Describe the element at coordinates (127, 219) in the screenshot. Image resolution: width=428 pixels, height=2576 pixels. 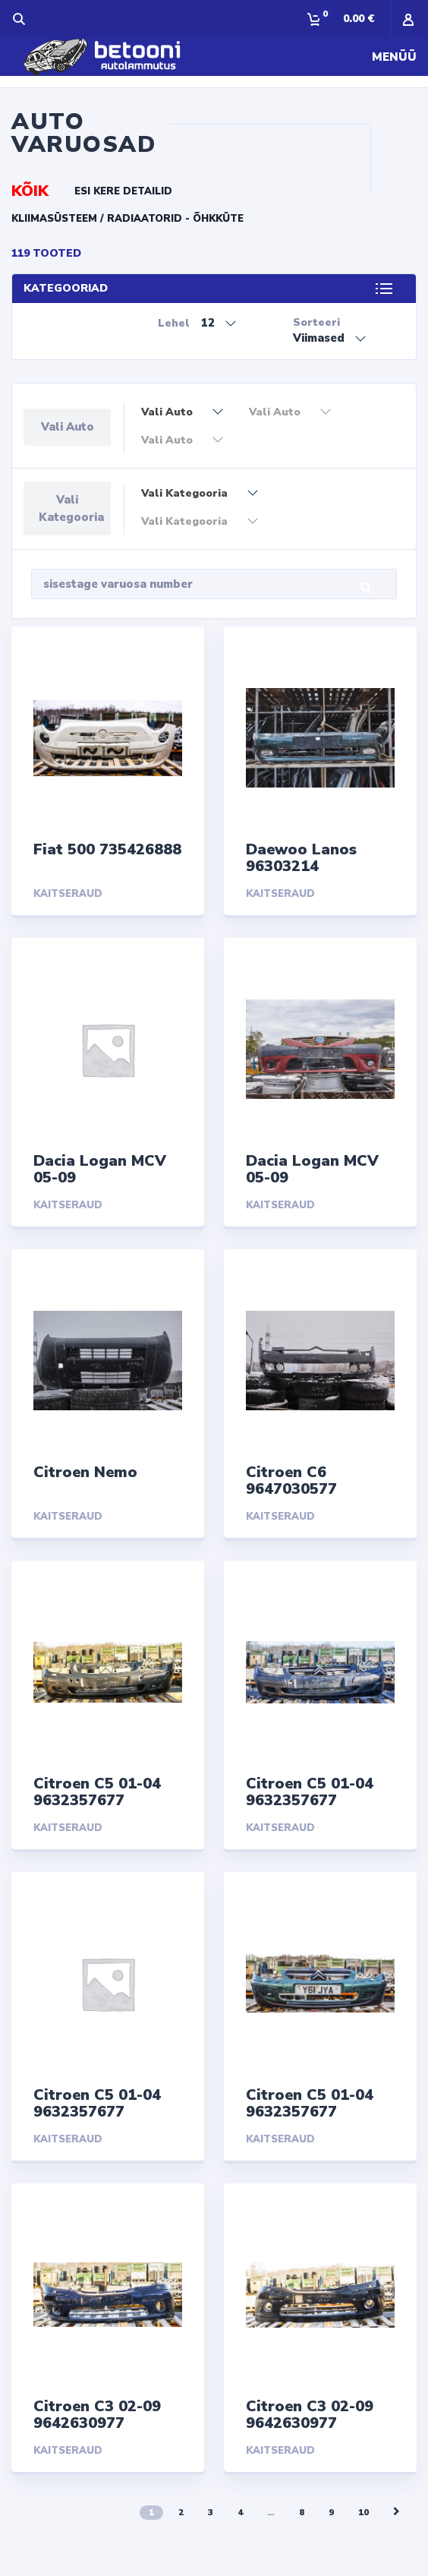
I see `Kliimasüsteem / radiaatorid - õhkküte` at that location.